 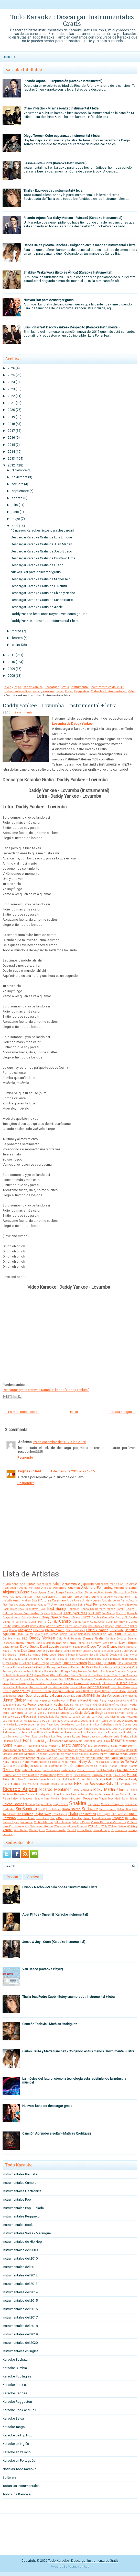 What do you see at coordinates (23, 2208) in the screenshot?
I see `Instrumentales Pop - Balada` at bounding box center [23, 2208].